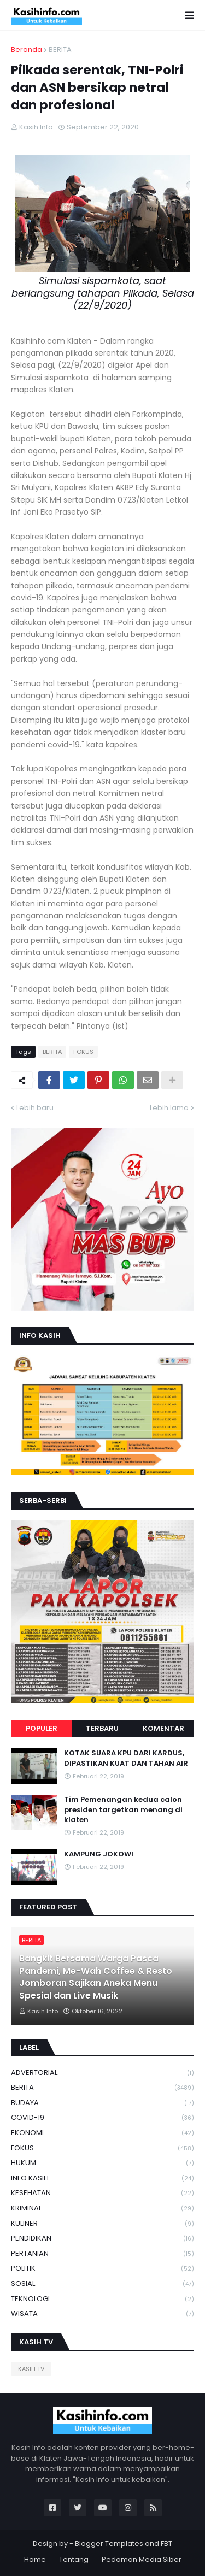 This screenshot has width=205, height=2576. I want to click on Tim Pemenangan kedua calon presiden targetkan menang di klaten, so click(123, 1809).